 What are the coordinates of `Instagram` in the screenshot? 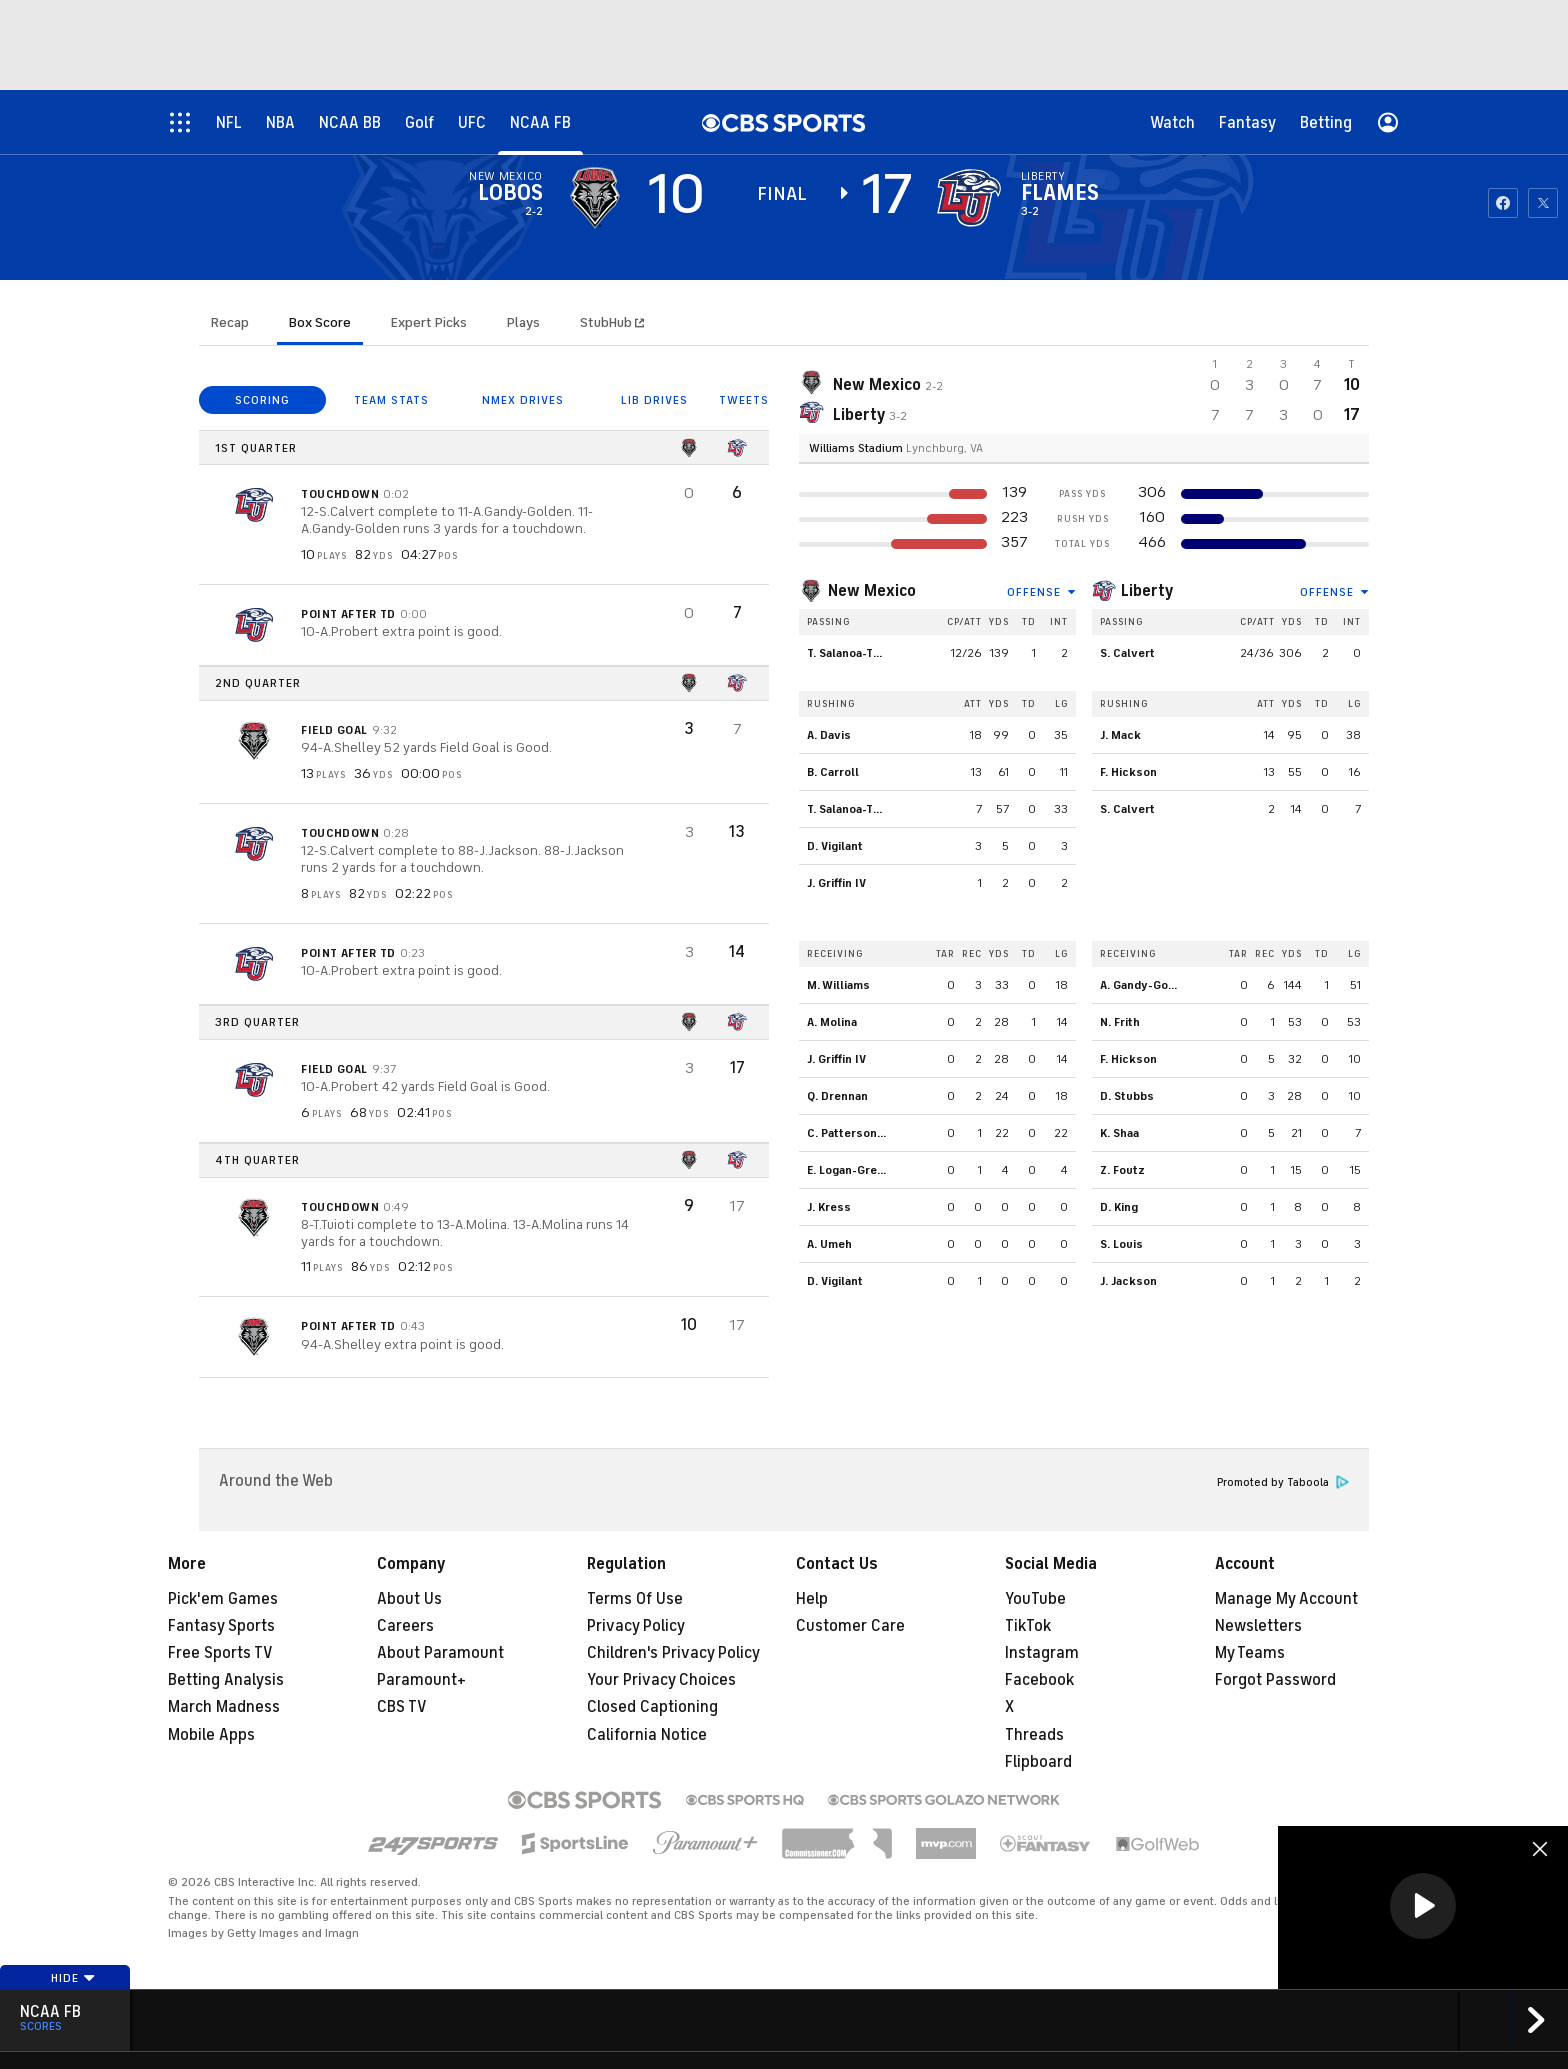 It's located at (1042, 1653).